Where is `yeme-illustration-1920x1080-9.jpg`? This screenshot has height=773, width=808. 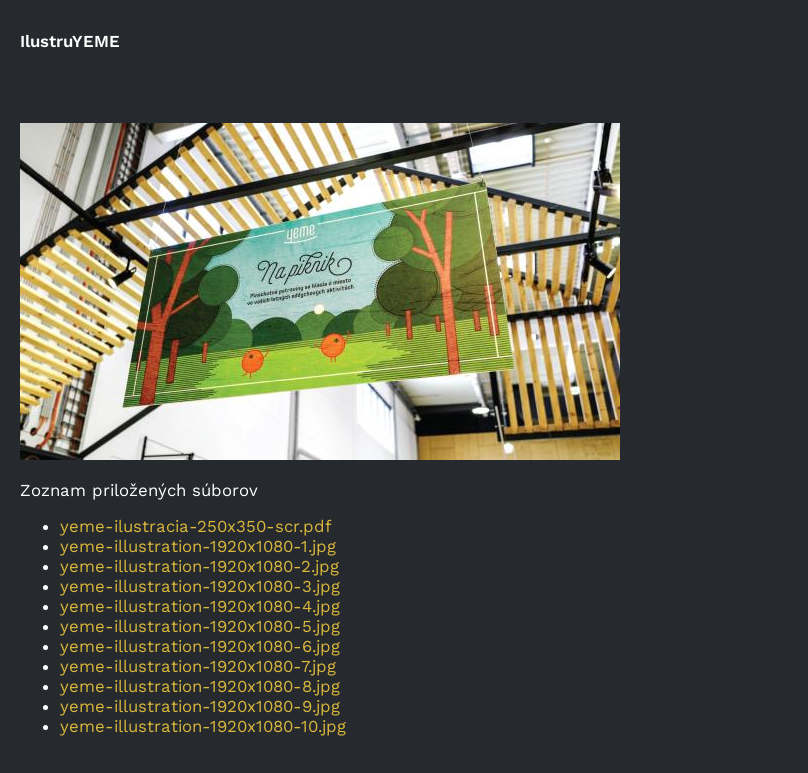 yeme-illustration-1920x1080-9.jpg is located at coordinates (200, 706).